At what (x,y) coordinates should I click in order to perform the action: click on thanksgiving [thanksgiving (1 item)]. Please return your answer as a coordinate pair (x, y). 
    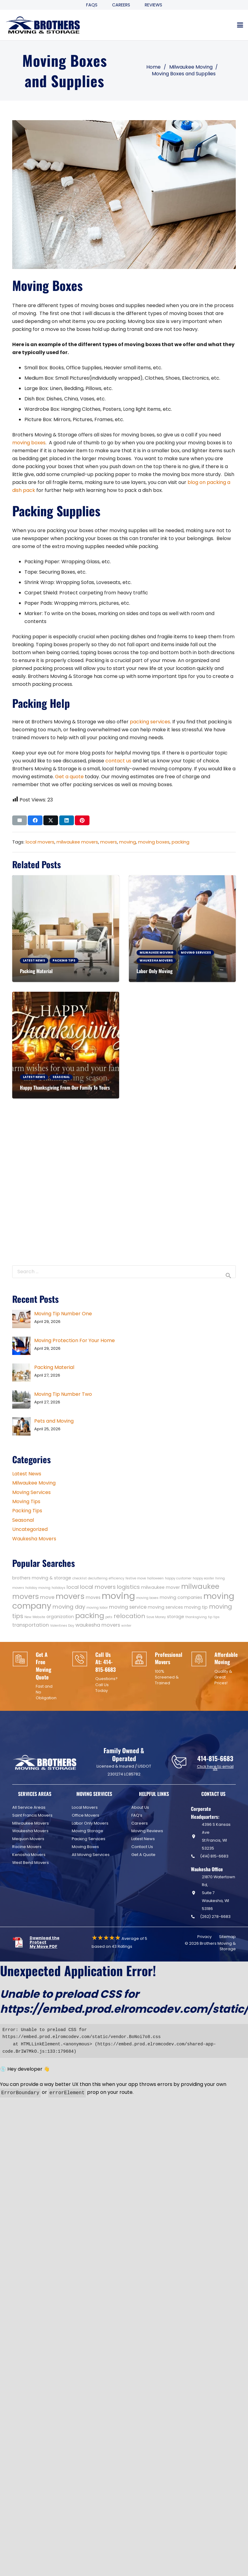
    Looking at the image, I should click on (196, 1617).